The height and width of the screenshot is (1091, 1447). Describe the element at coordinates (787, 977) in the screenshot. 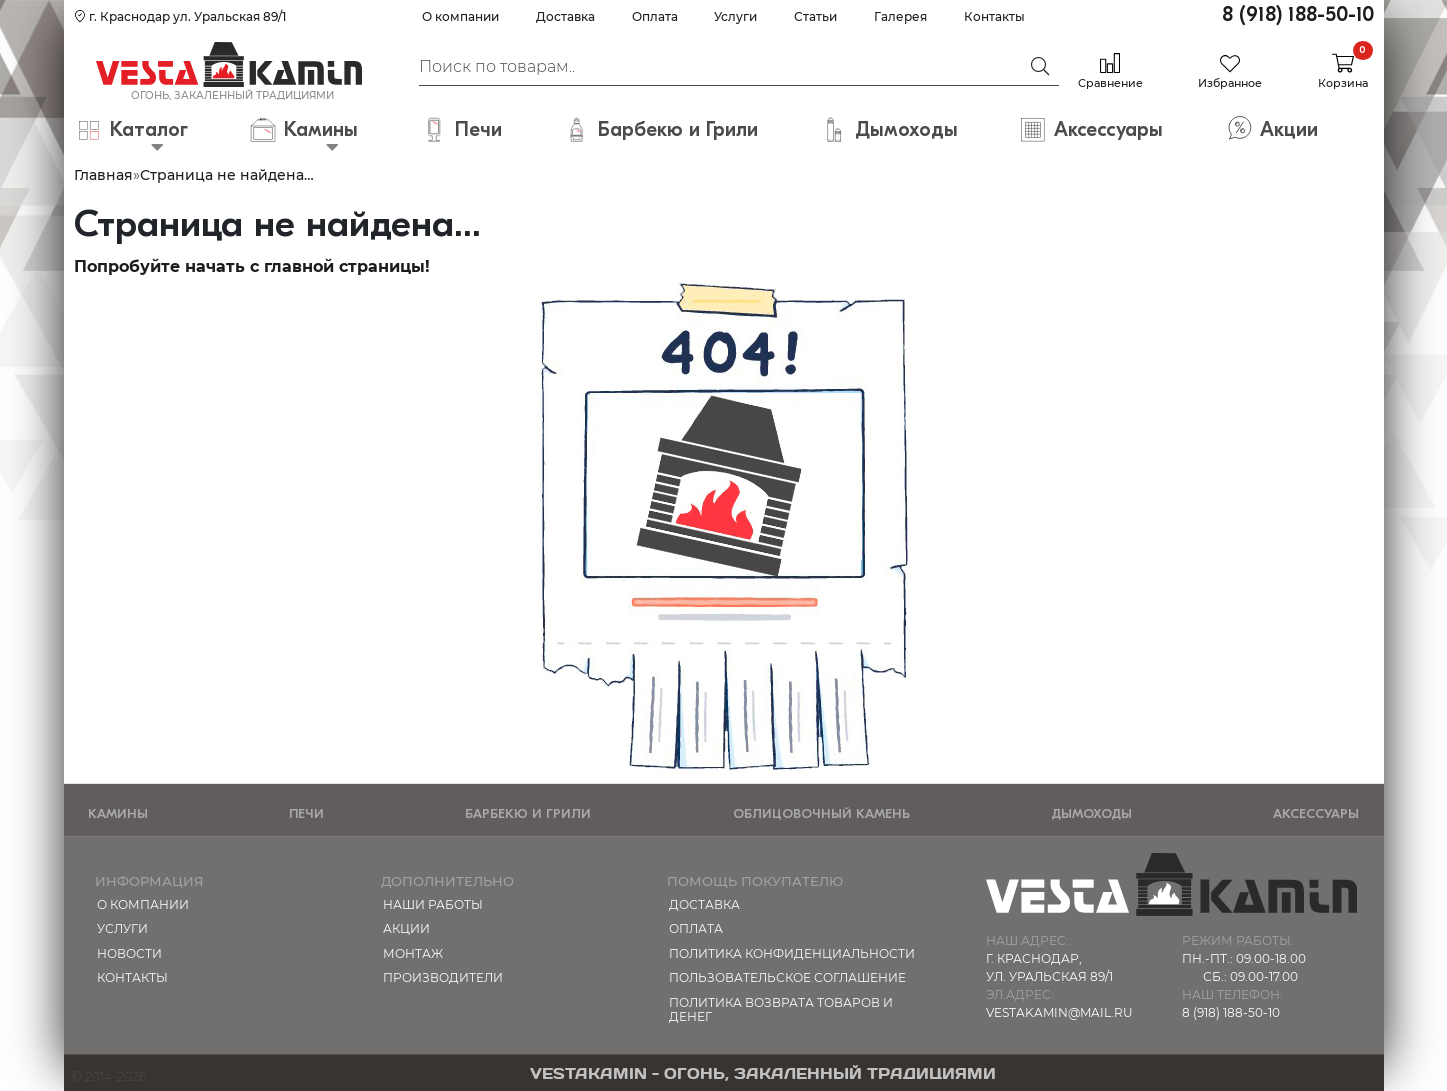

I see `Пользовательское соглашение` at that location.